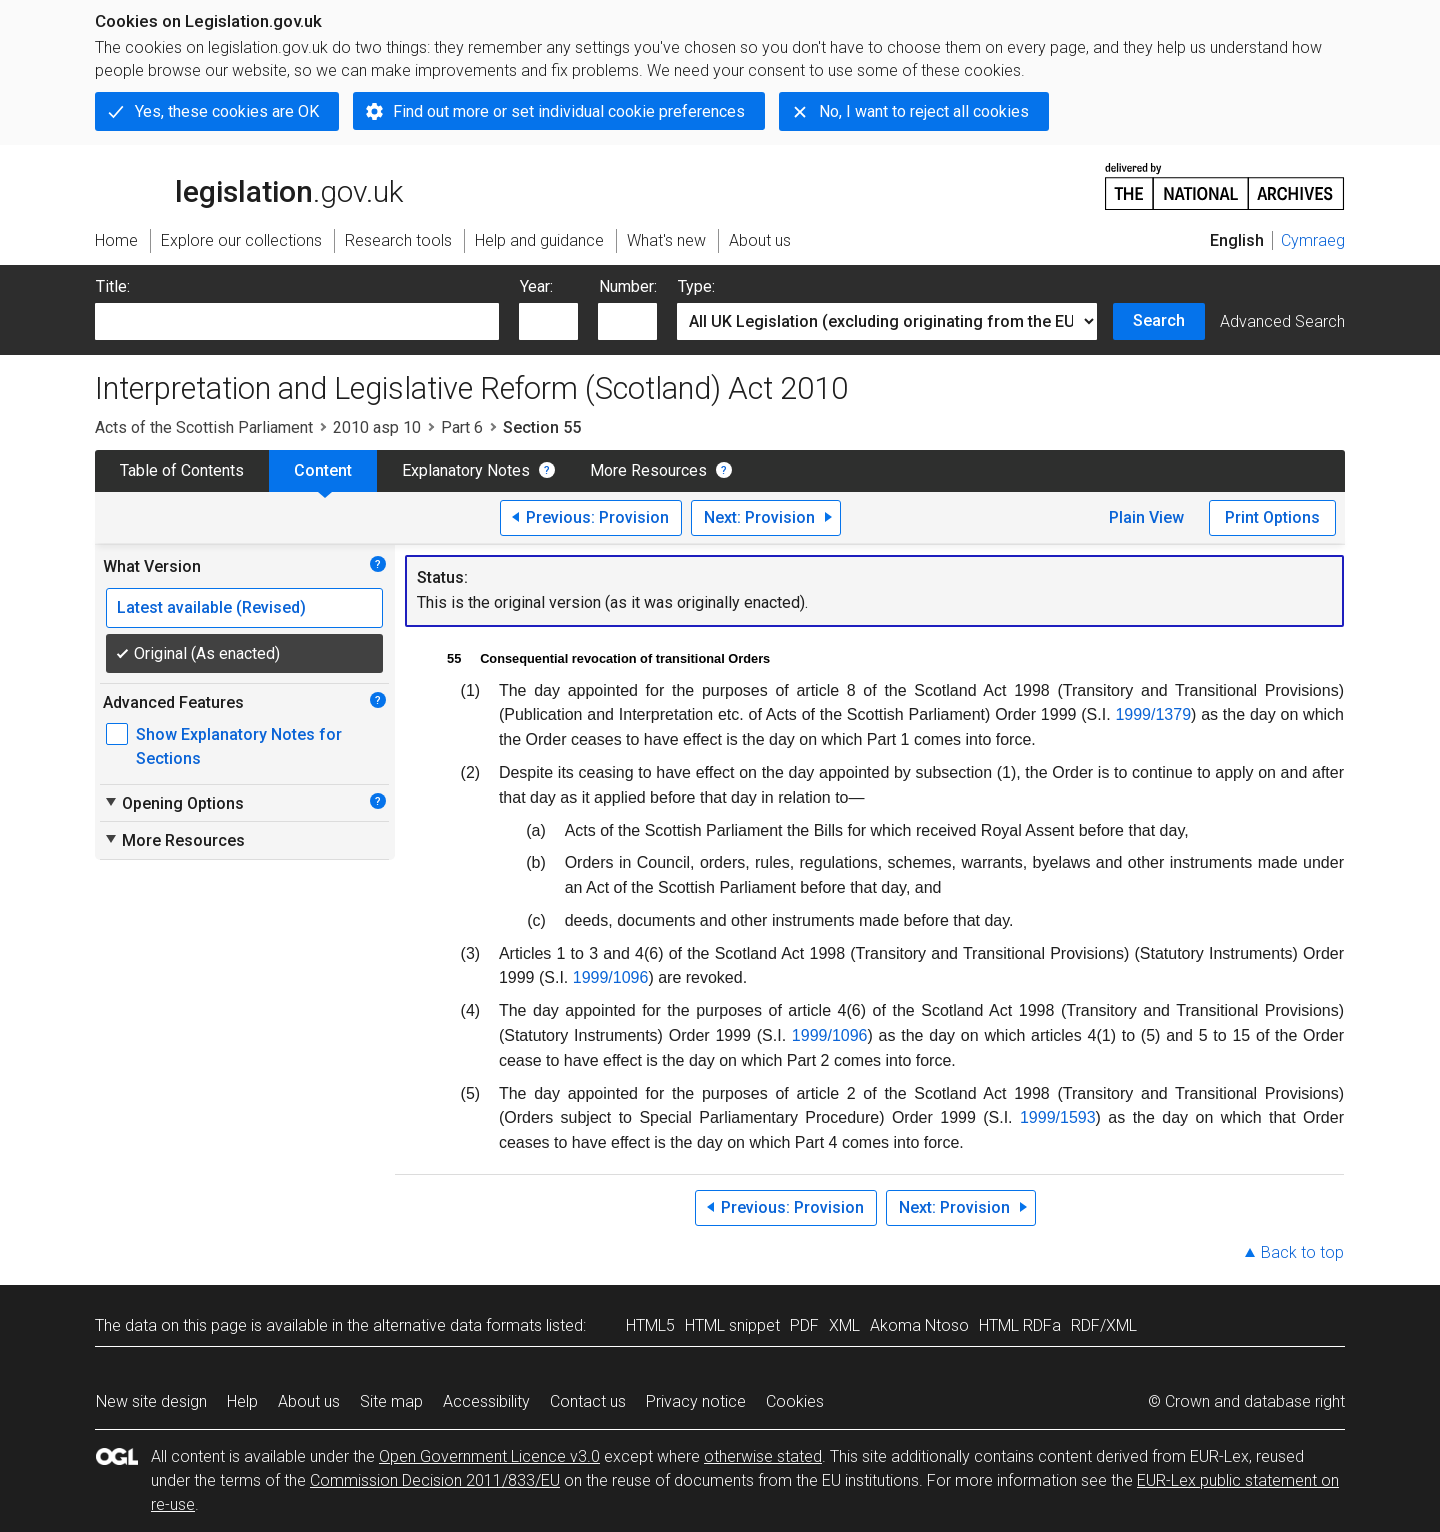  I want to click on Back to top, so click(1302, 1252).